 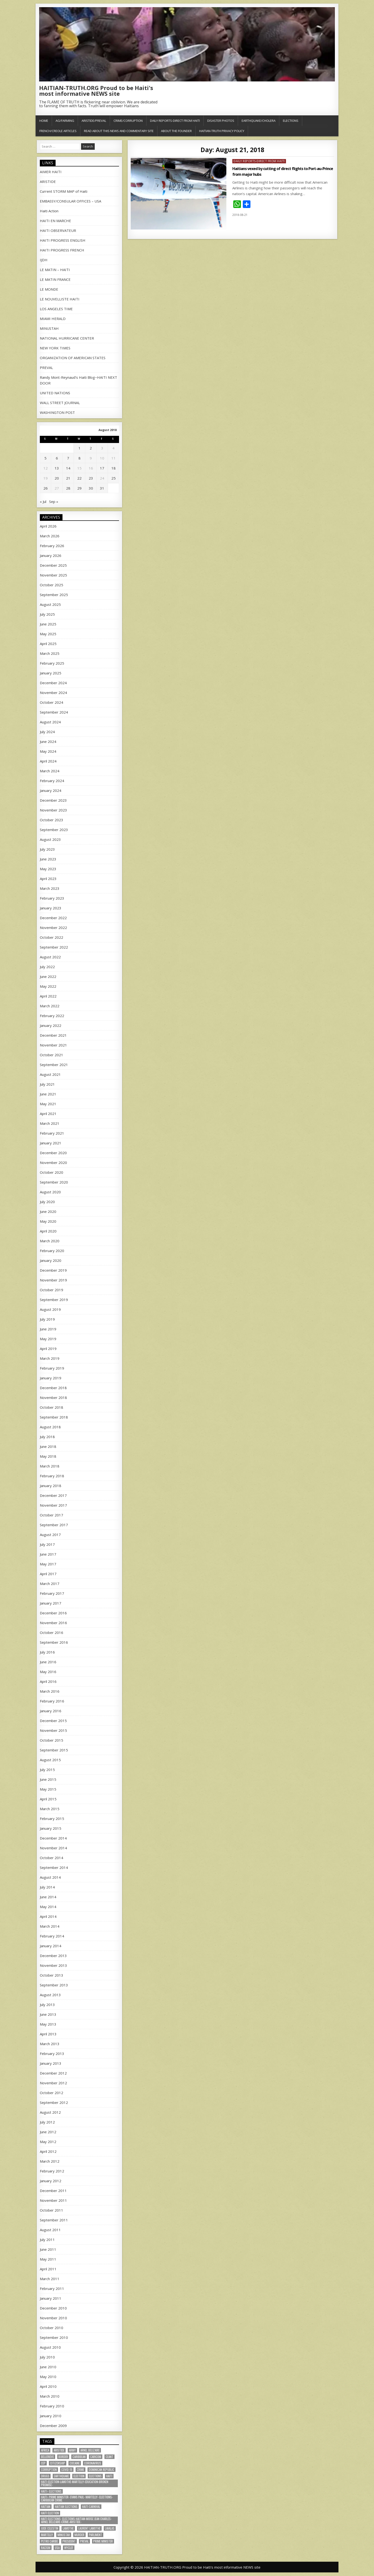 I want to click on jude celestin [jude celestin (4 items)], so click(x=49, y=2528).